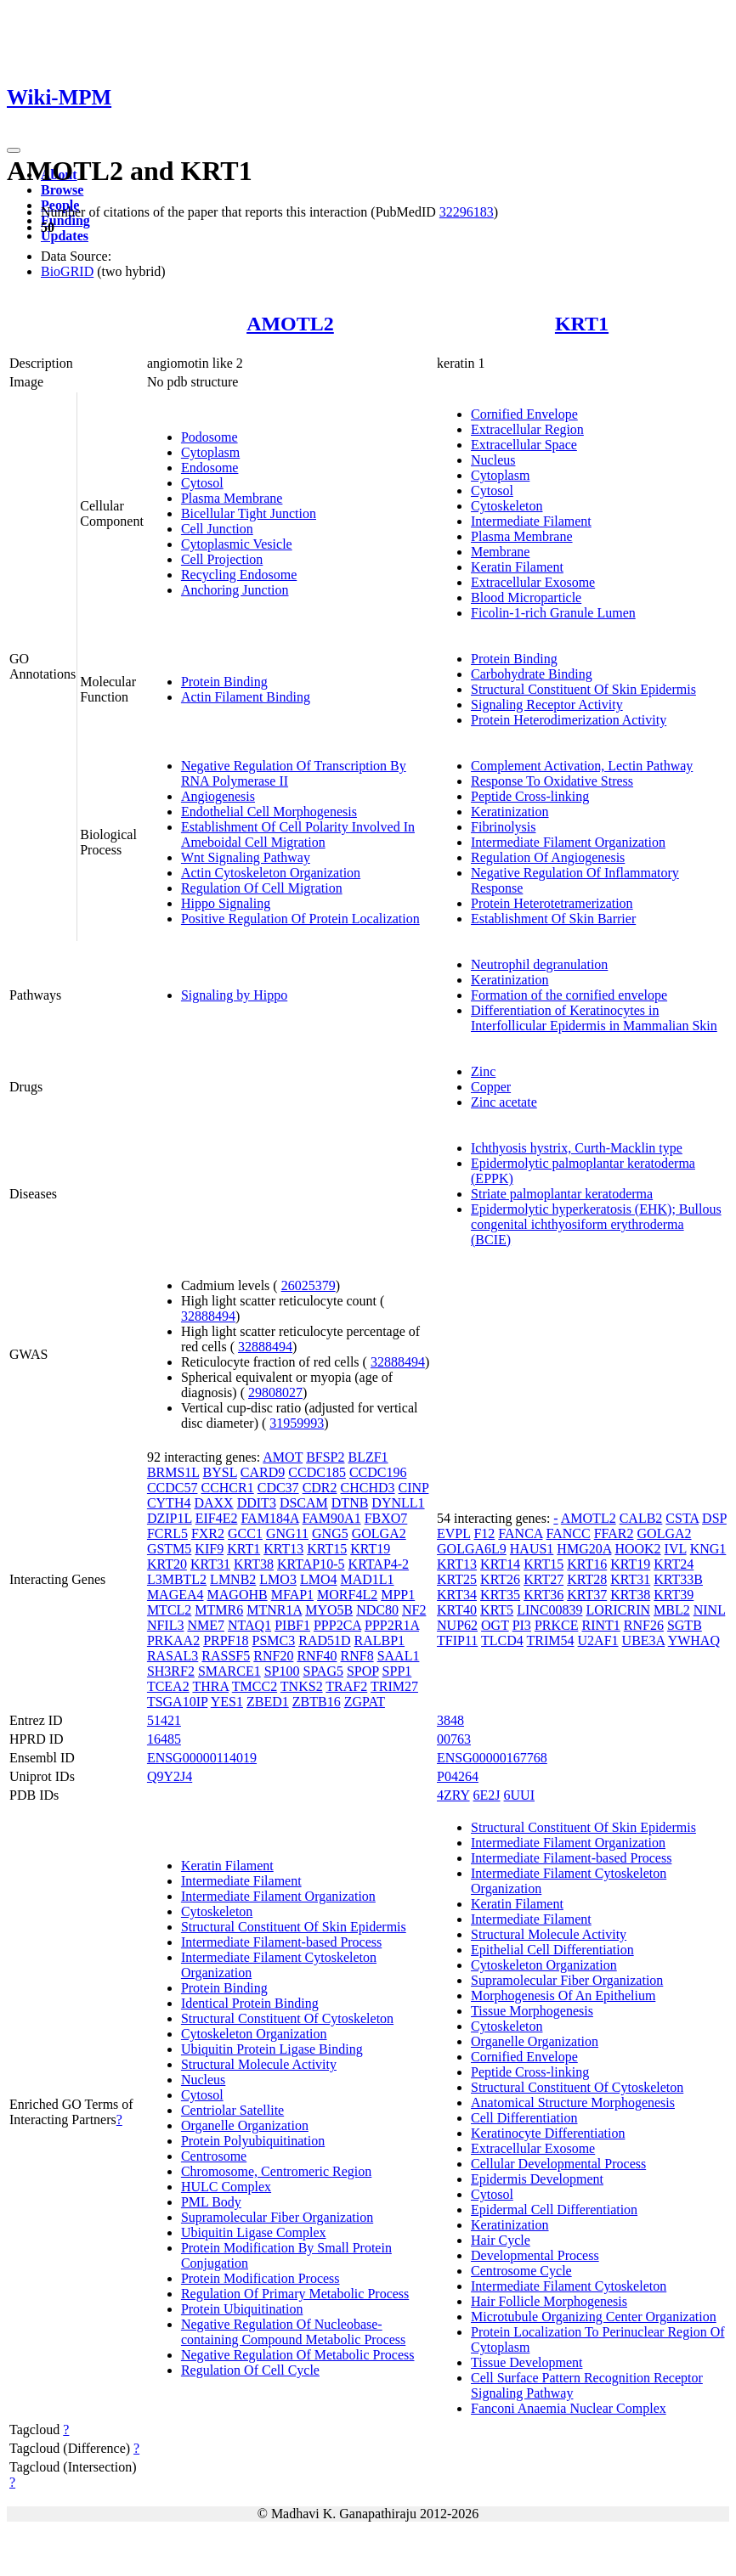 The height and width of the screenshot is (2576, 736). I want to click on Fibrinolysis, so click(503, 827).